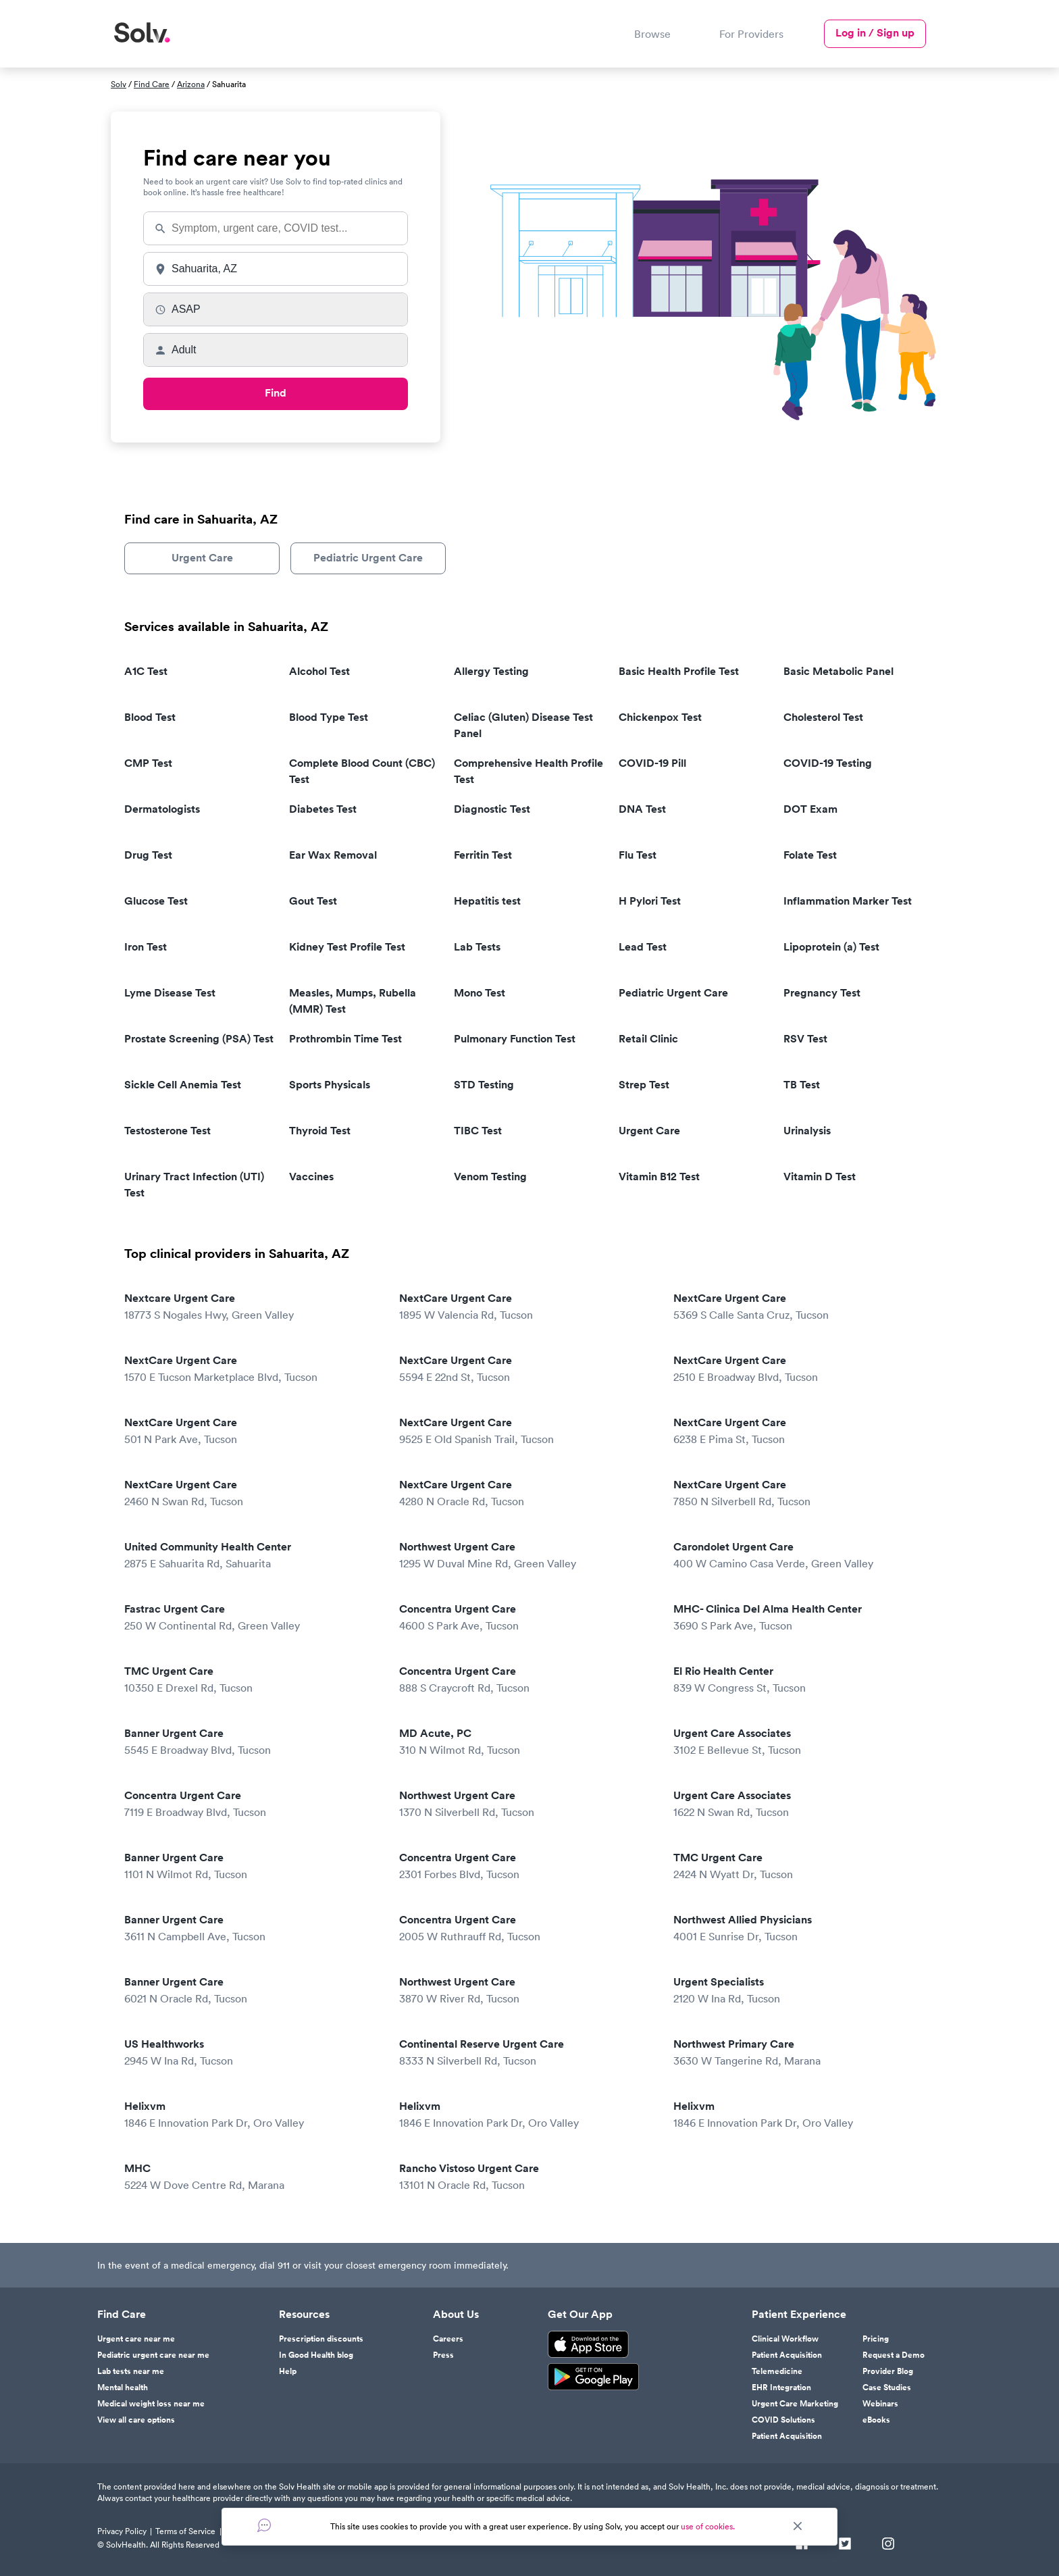  Describe the element at coordinates (321, 2339) in the screenshot. I see `Prescription discounts` at that location.